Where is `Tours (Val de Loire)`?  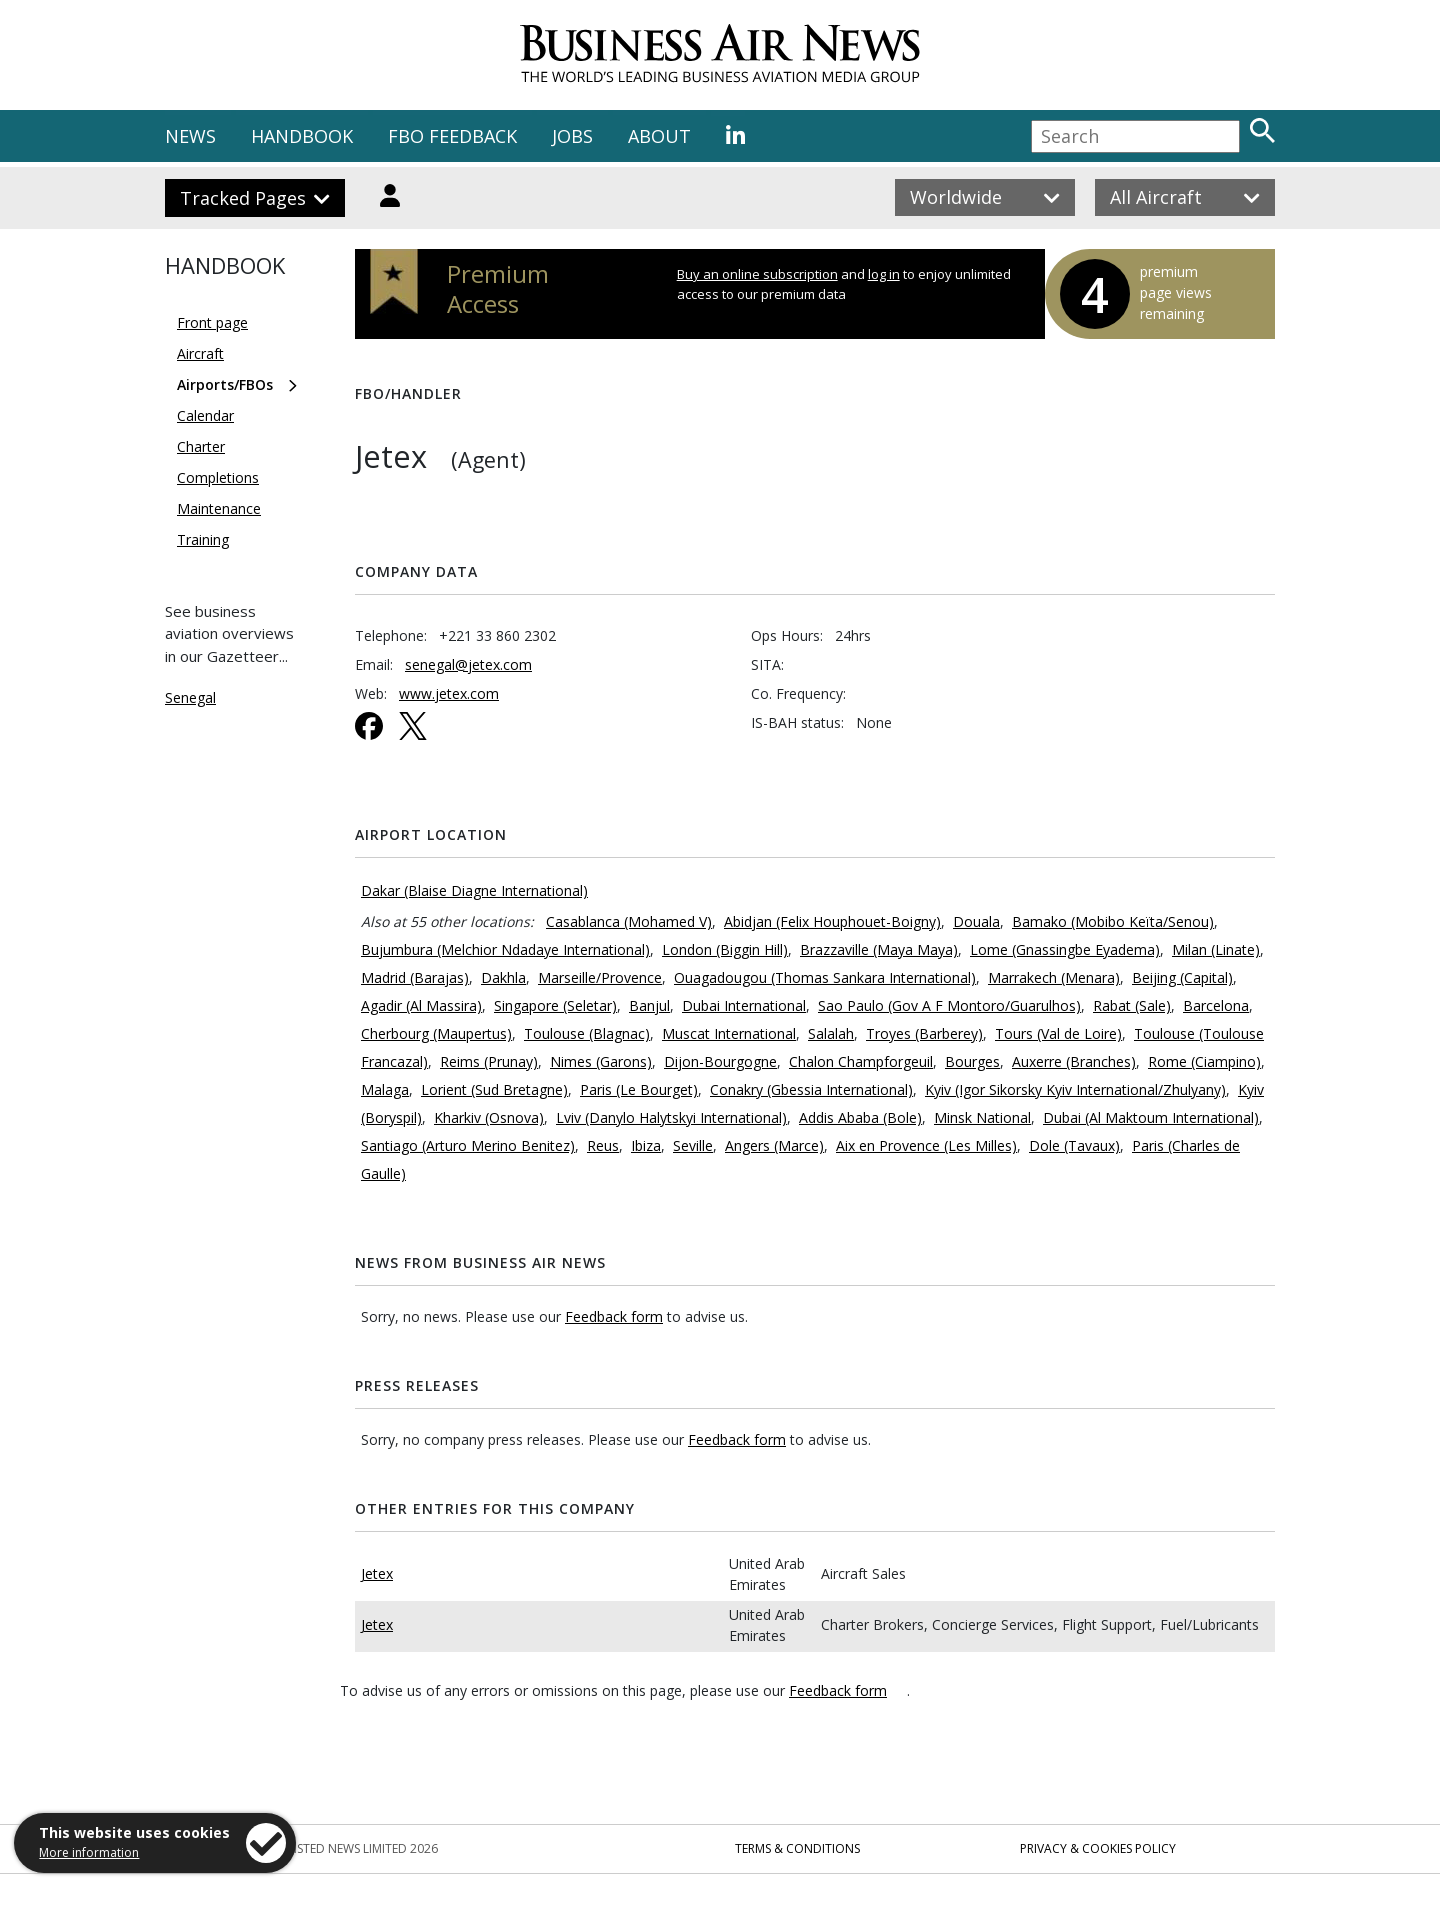 Tours (Val de Loire) is located at coordinates (1058, 1033).